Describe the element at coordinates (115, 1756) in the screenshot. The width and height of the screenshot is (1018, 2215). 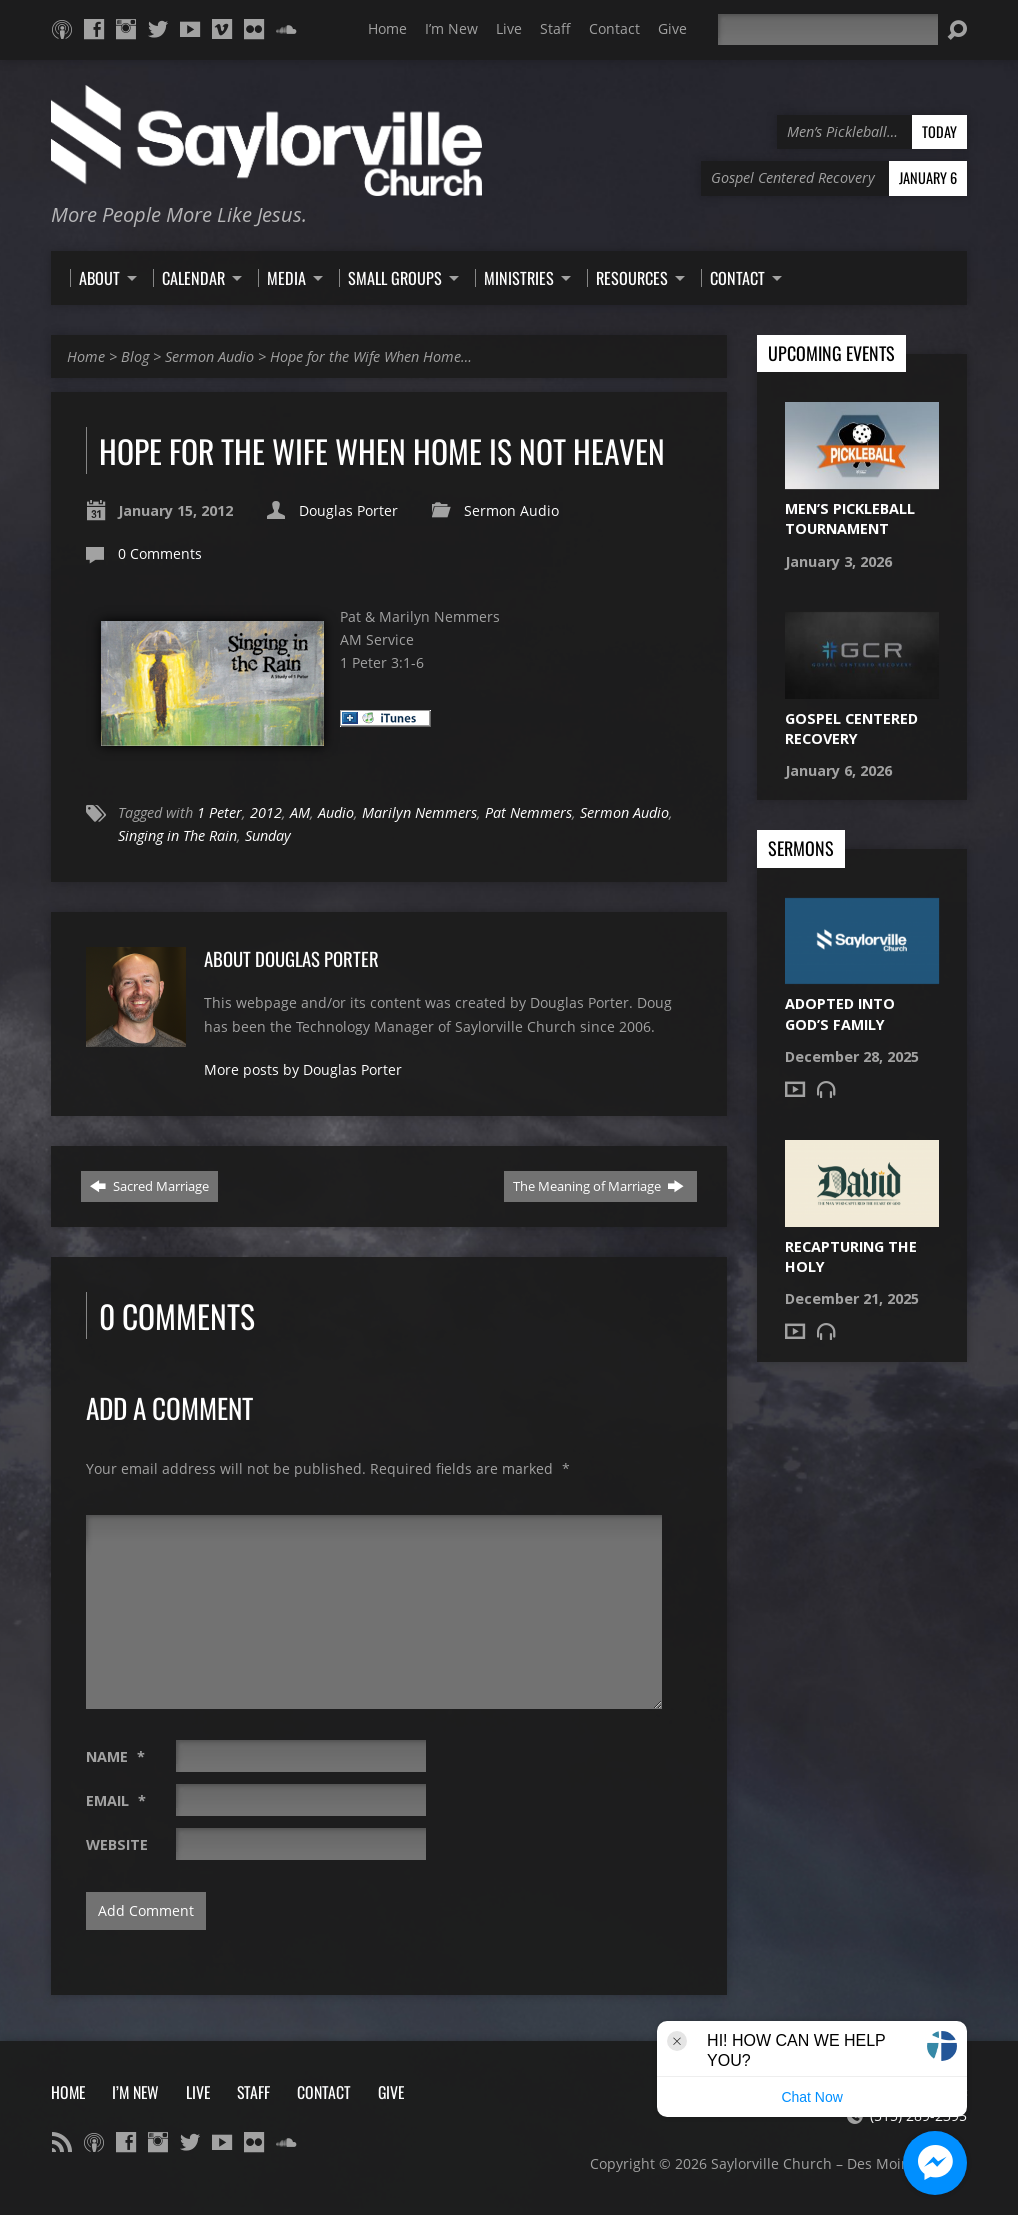
I see `Name` at that location.